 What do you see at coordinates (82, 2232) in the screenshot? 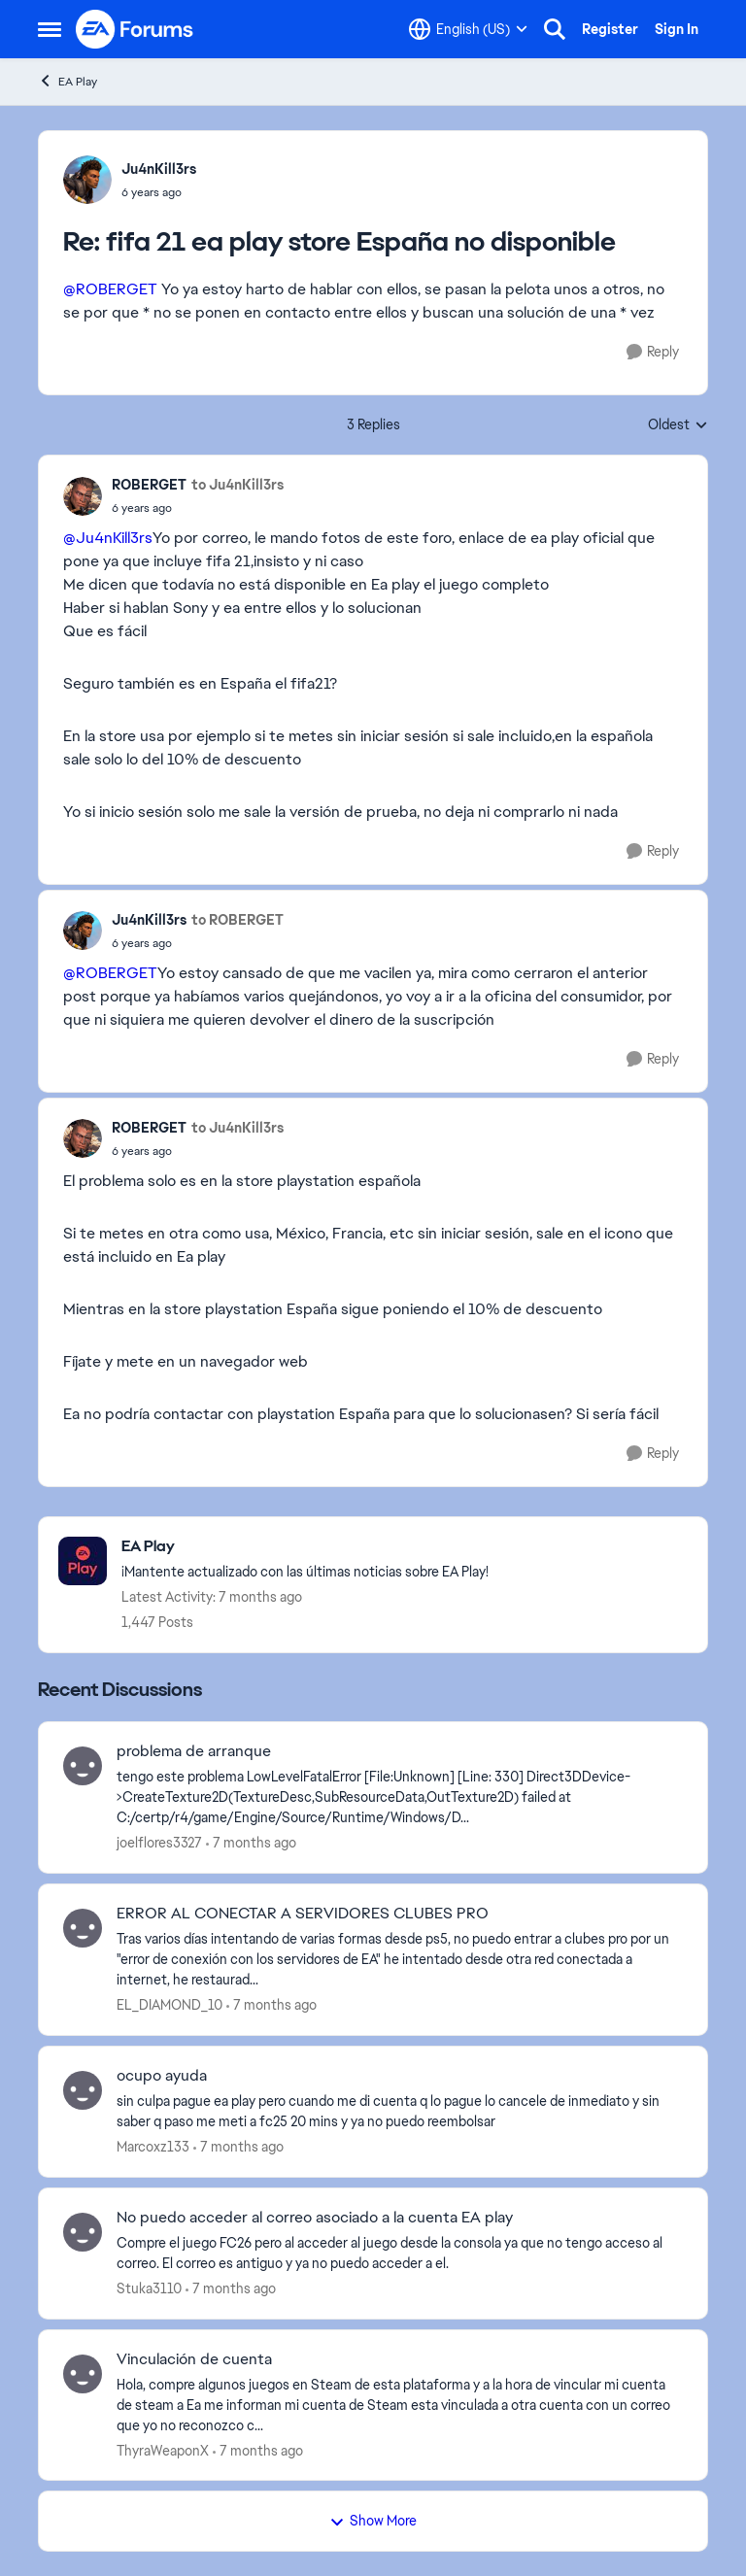
I see `[View Profile: Stuka3110]` at bounding box center [82, 2232].